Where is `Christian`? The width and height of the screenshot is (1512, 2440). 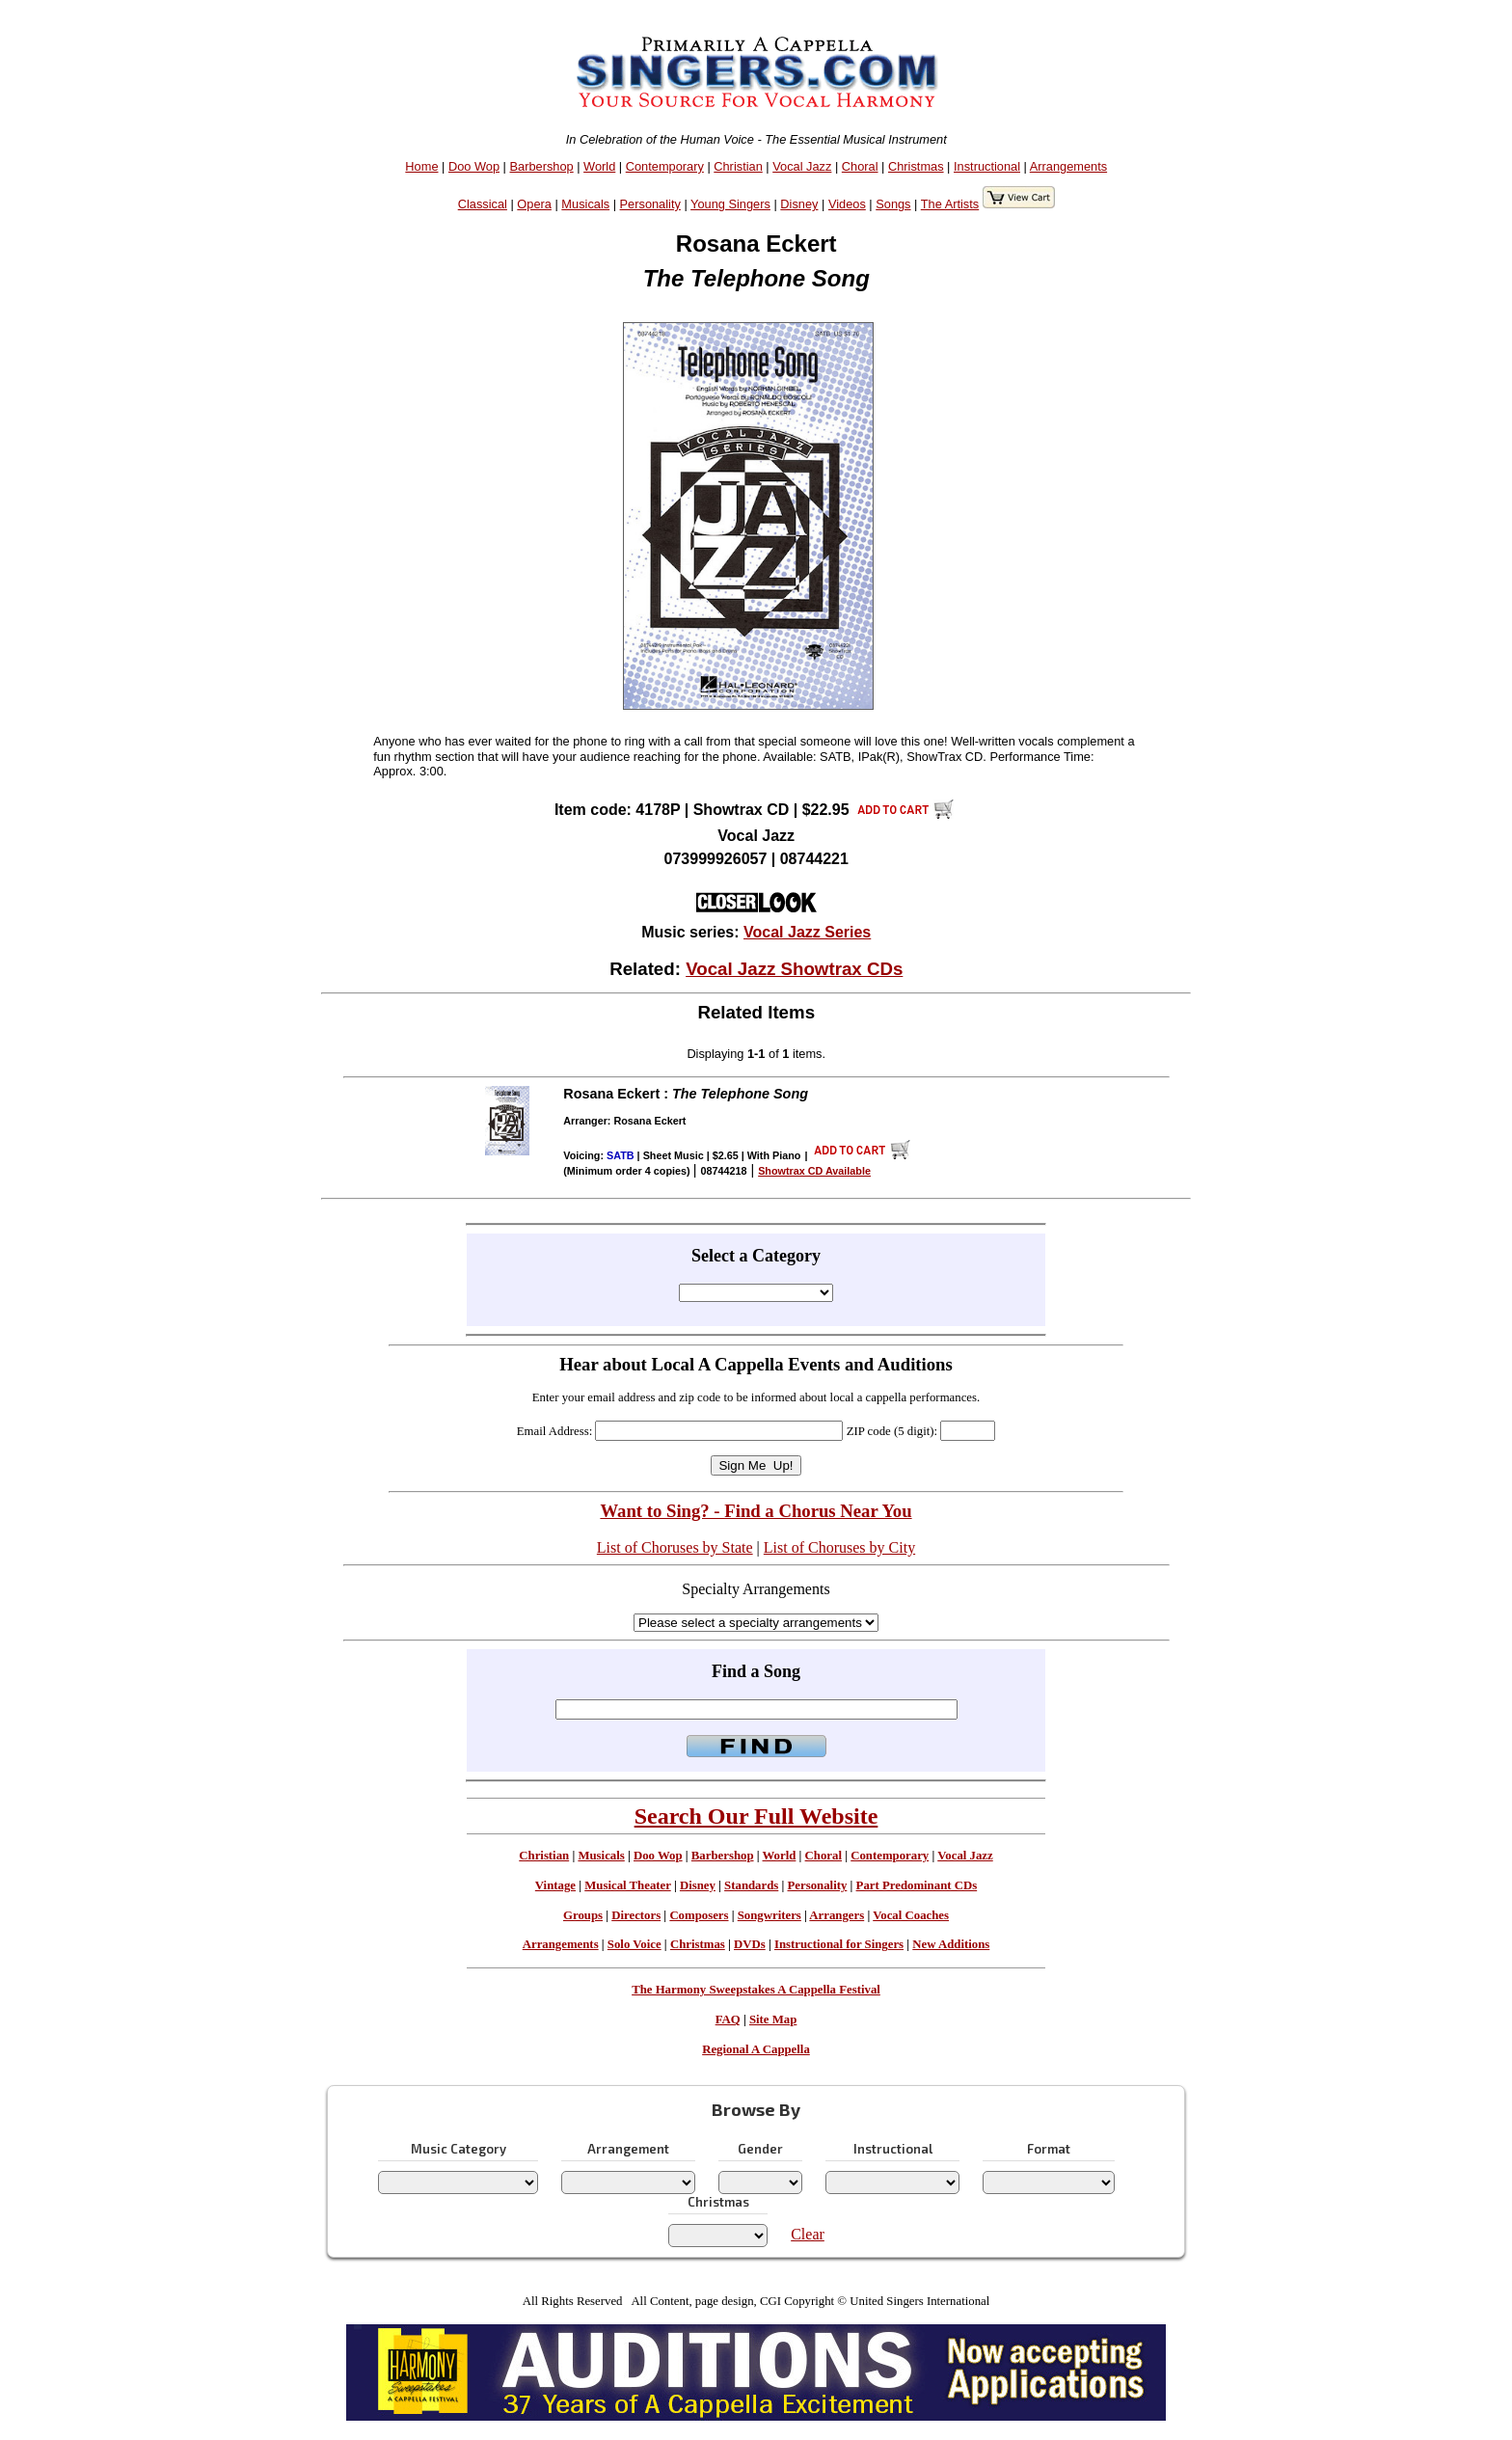 Christian is located at coordinates (738, 166).